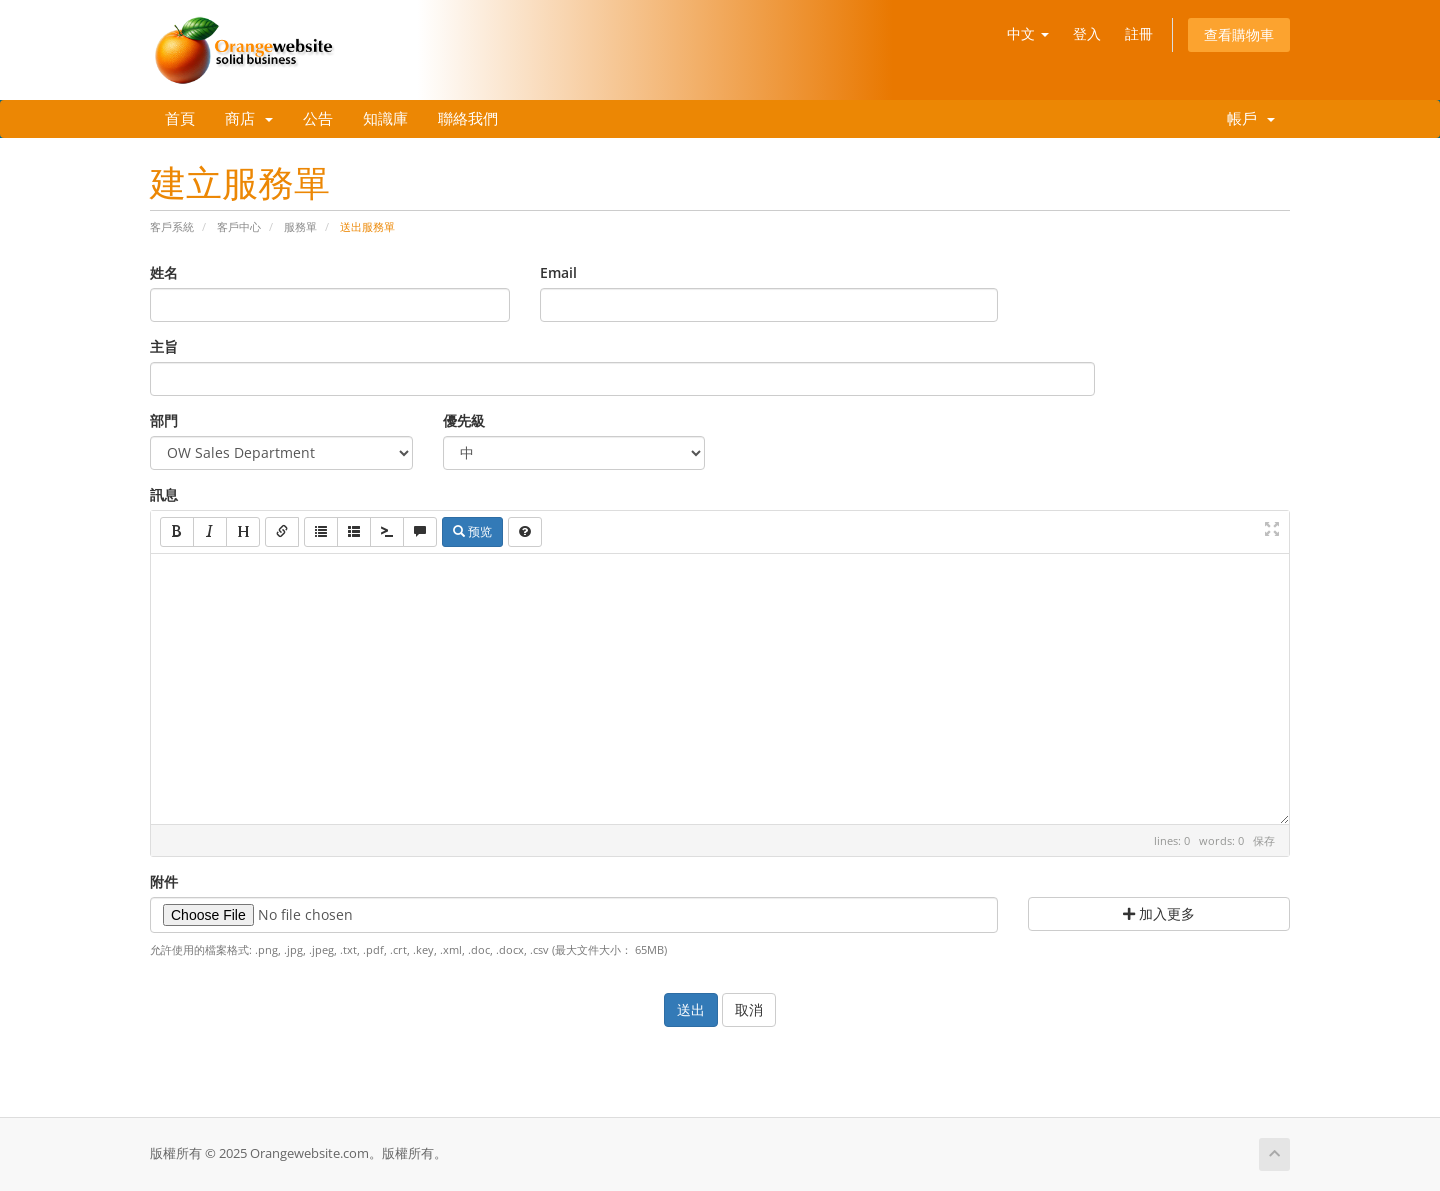 The height and width of the screenshot is (1191, 1440). I want to click on 查看購物車, so click(1239, 34).